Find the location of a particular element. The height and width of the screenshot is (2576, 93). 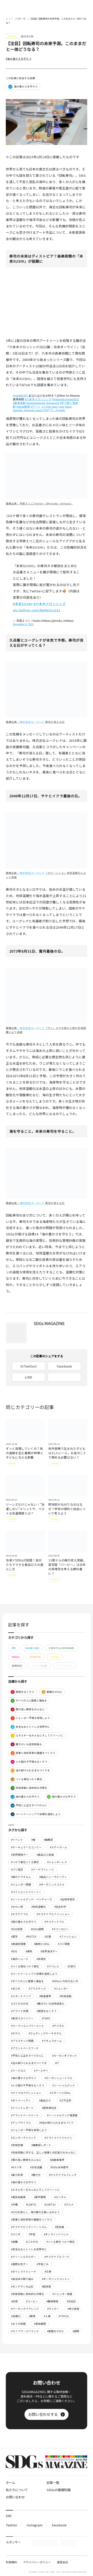

パートナーシップで目標を達成しよう is located at coordinates (36, 1814).